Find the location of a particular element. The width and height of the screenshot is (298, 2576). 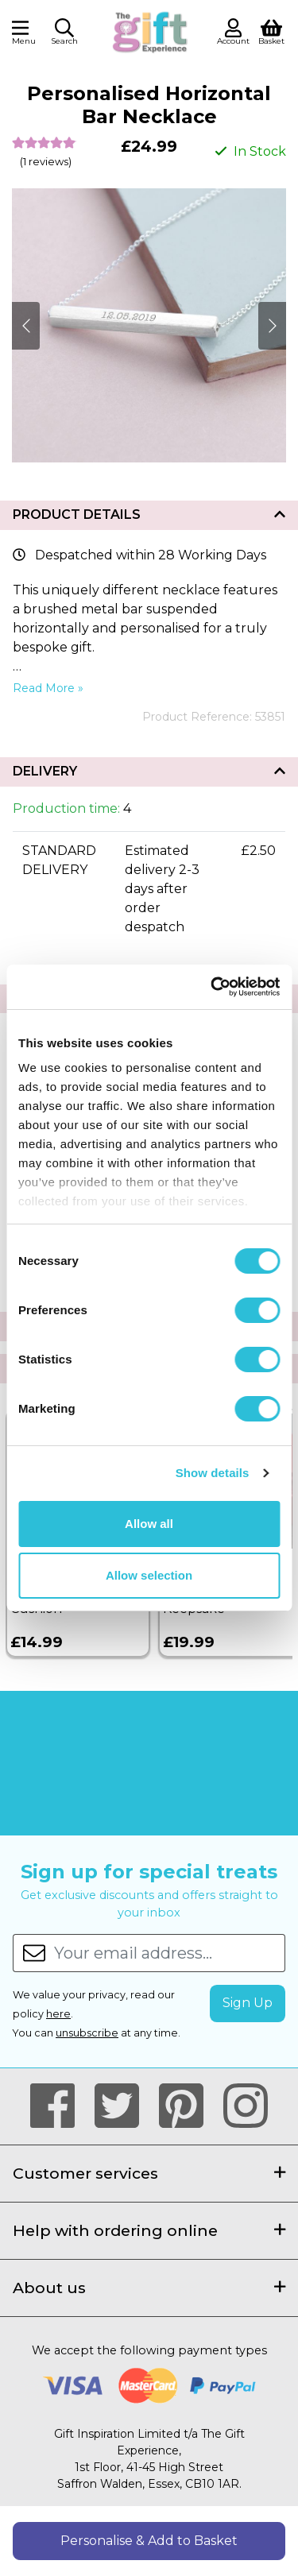

unsubscribe is located at coordinates (87, 2033).